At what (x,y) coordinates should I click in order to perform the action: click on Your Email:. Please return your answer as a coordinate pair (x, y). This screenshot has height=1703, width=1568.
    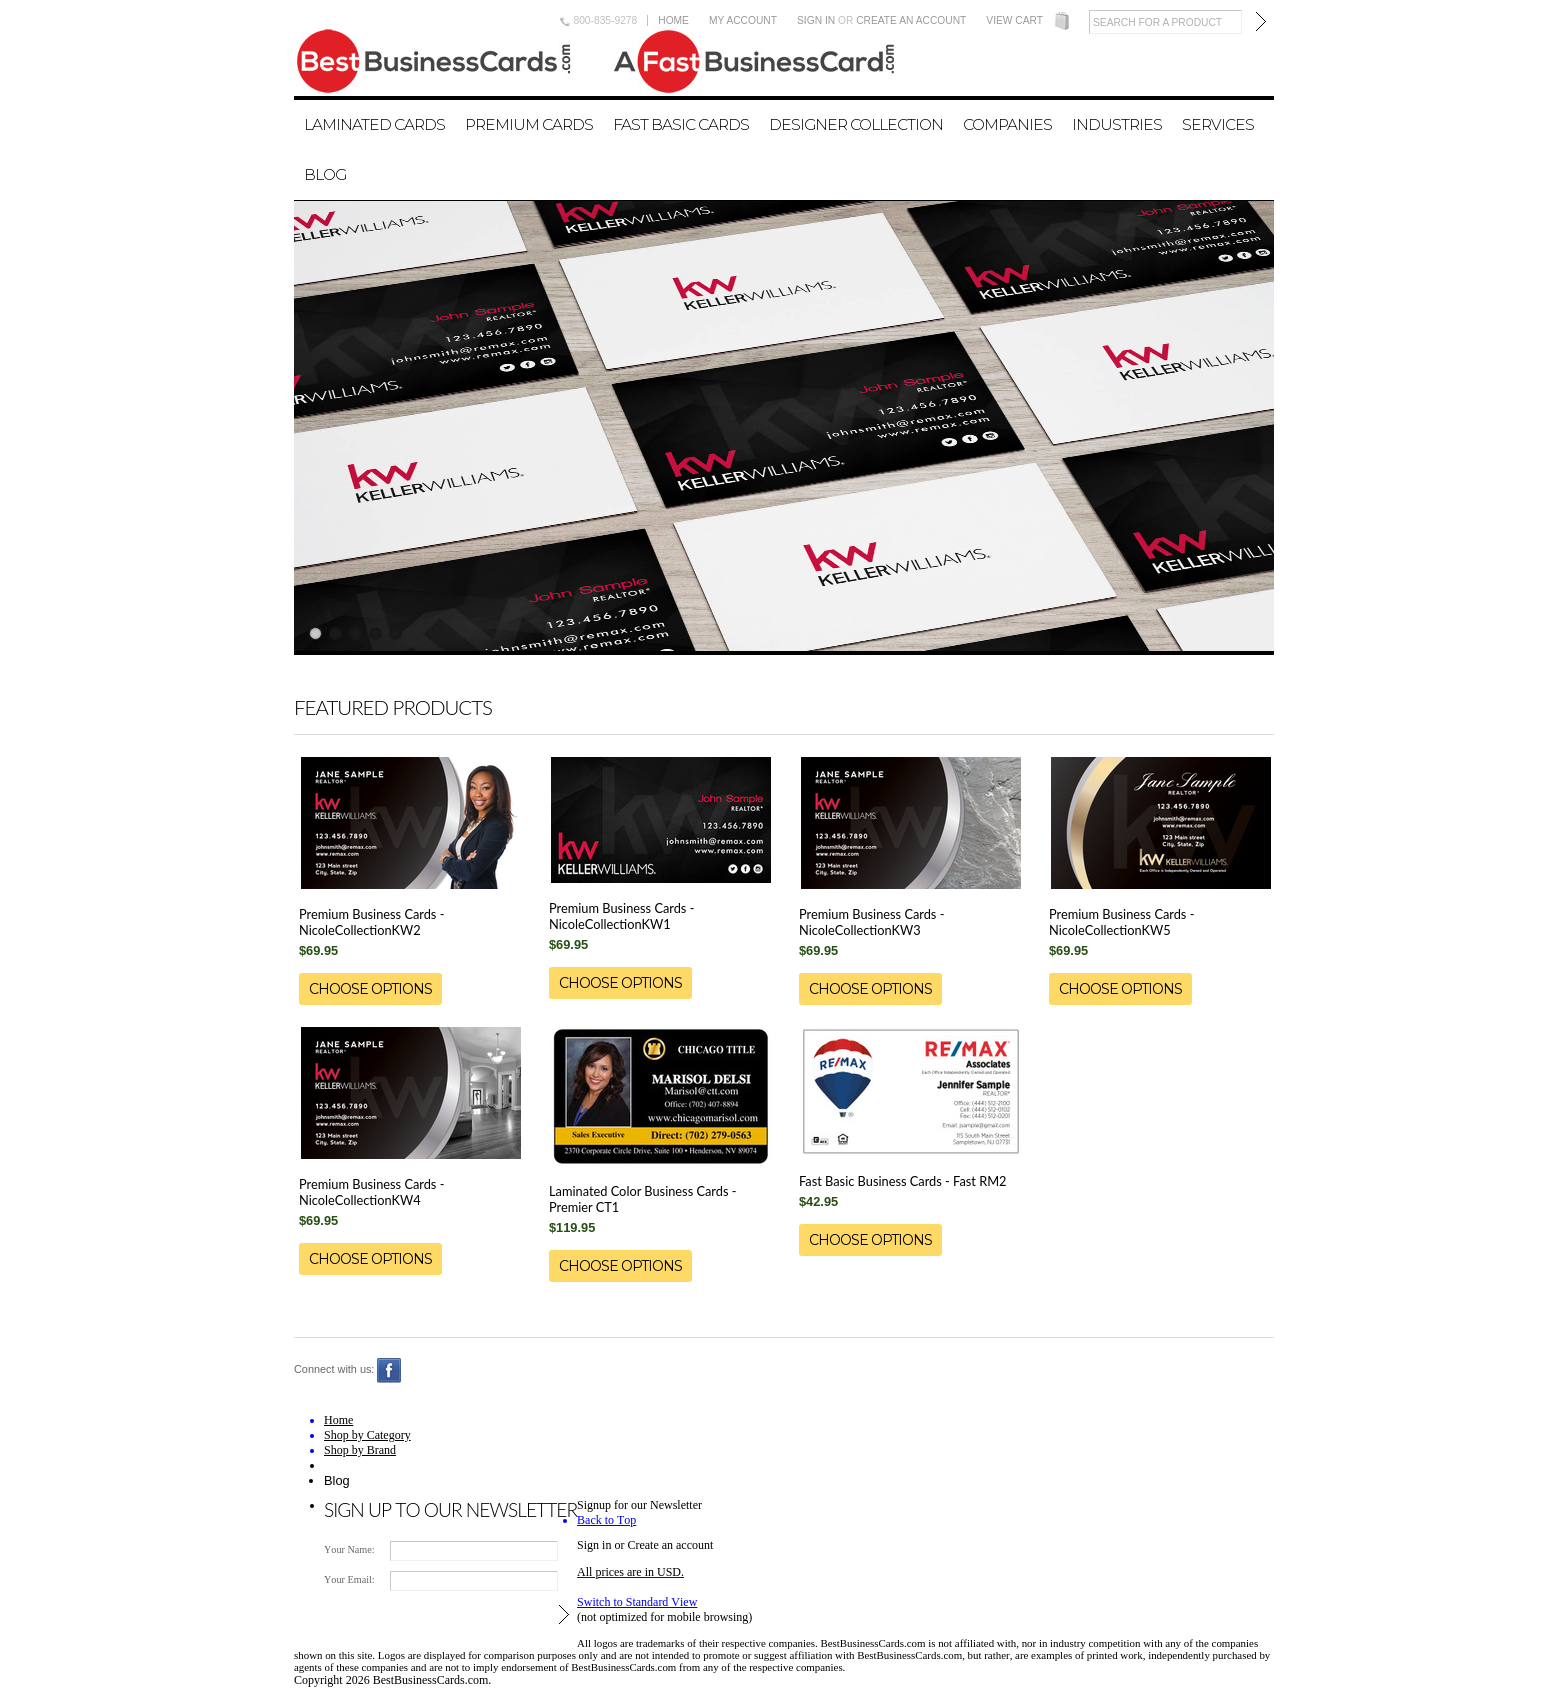
    Looking at the image, I should click on (349, 1579).